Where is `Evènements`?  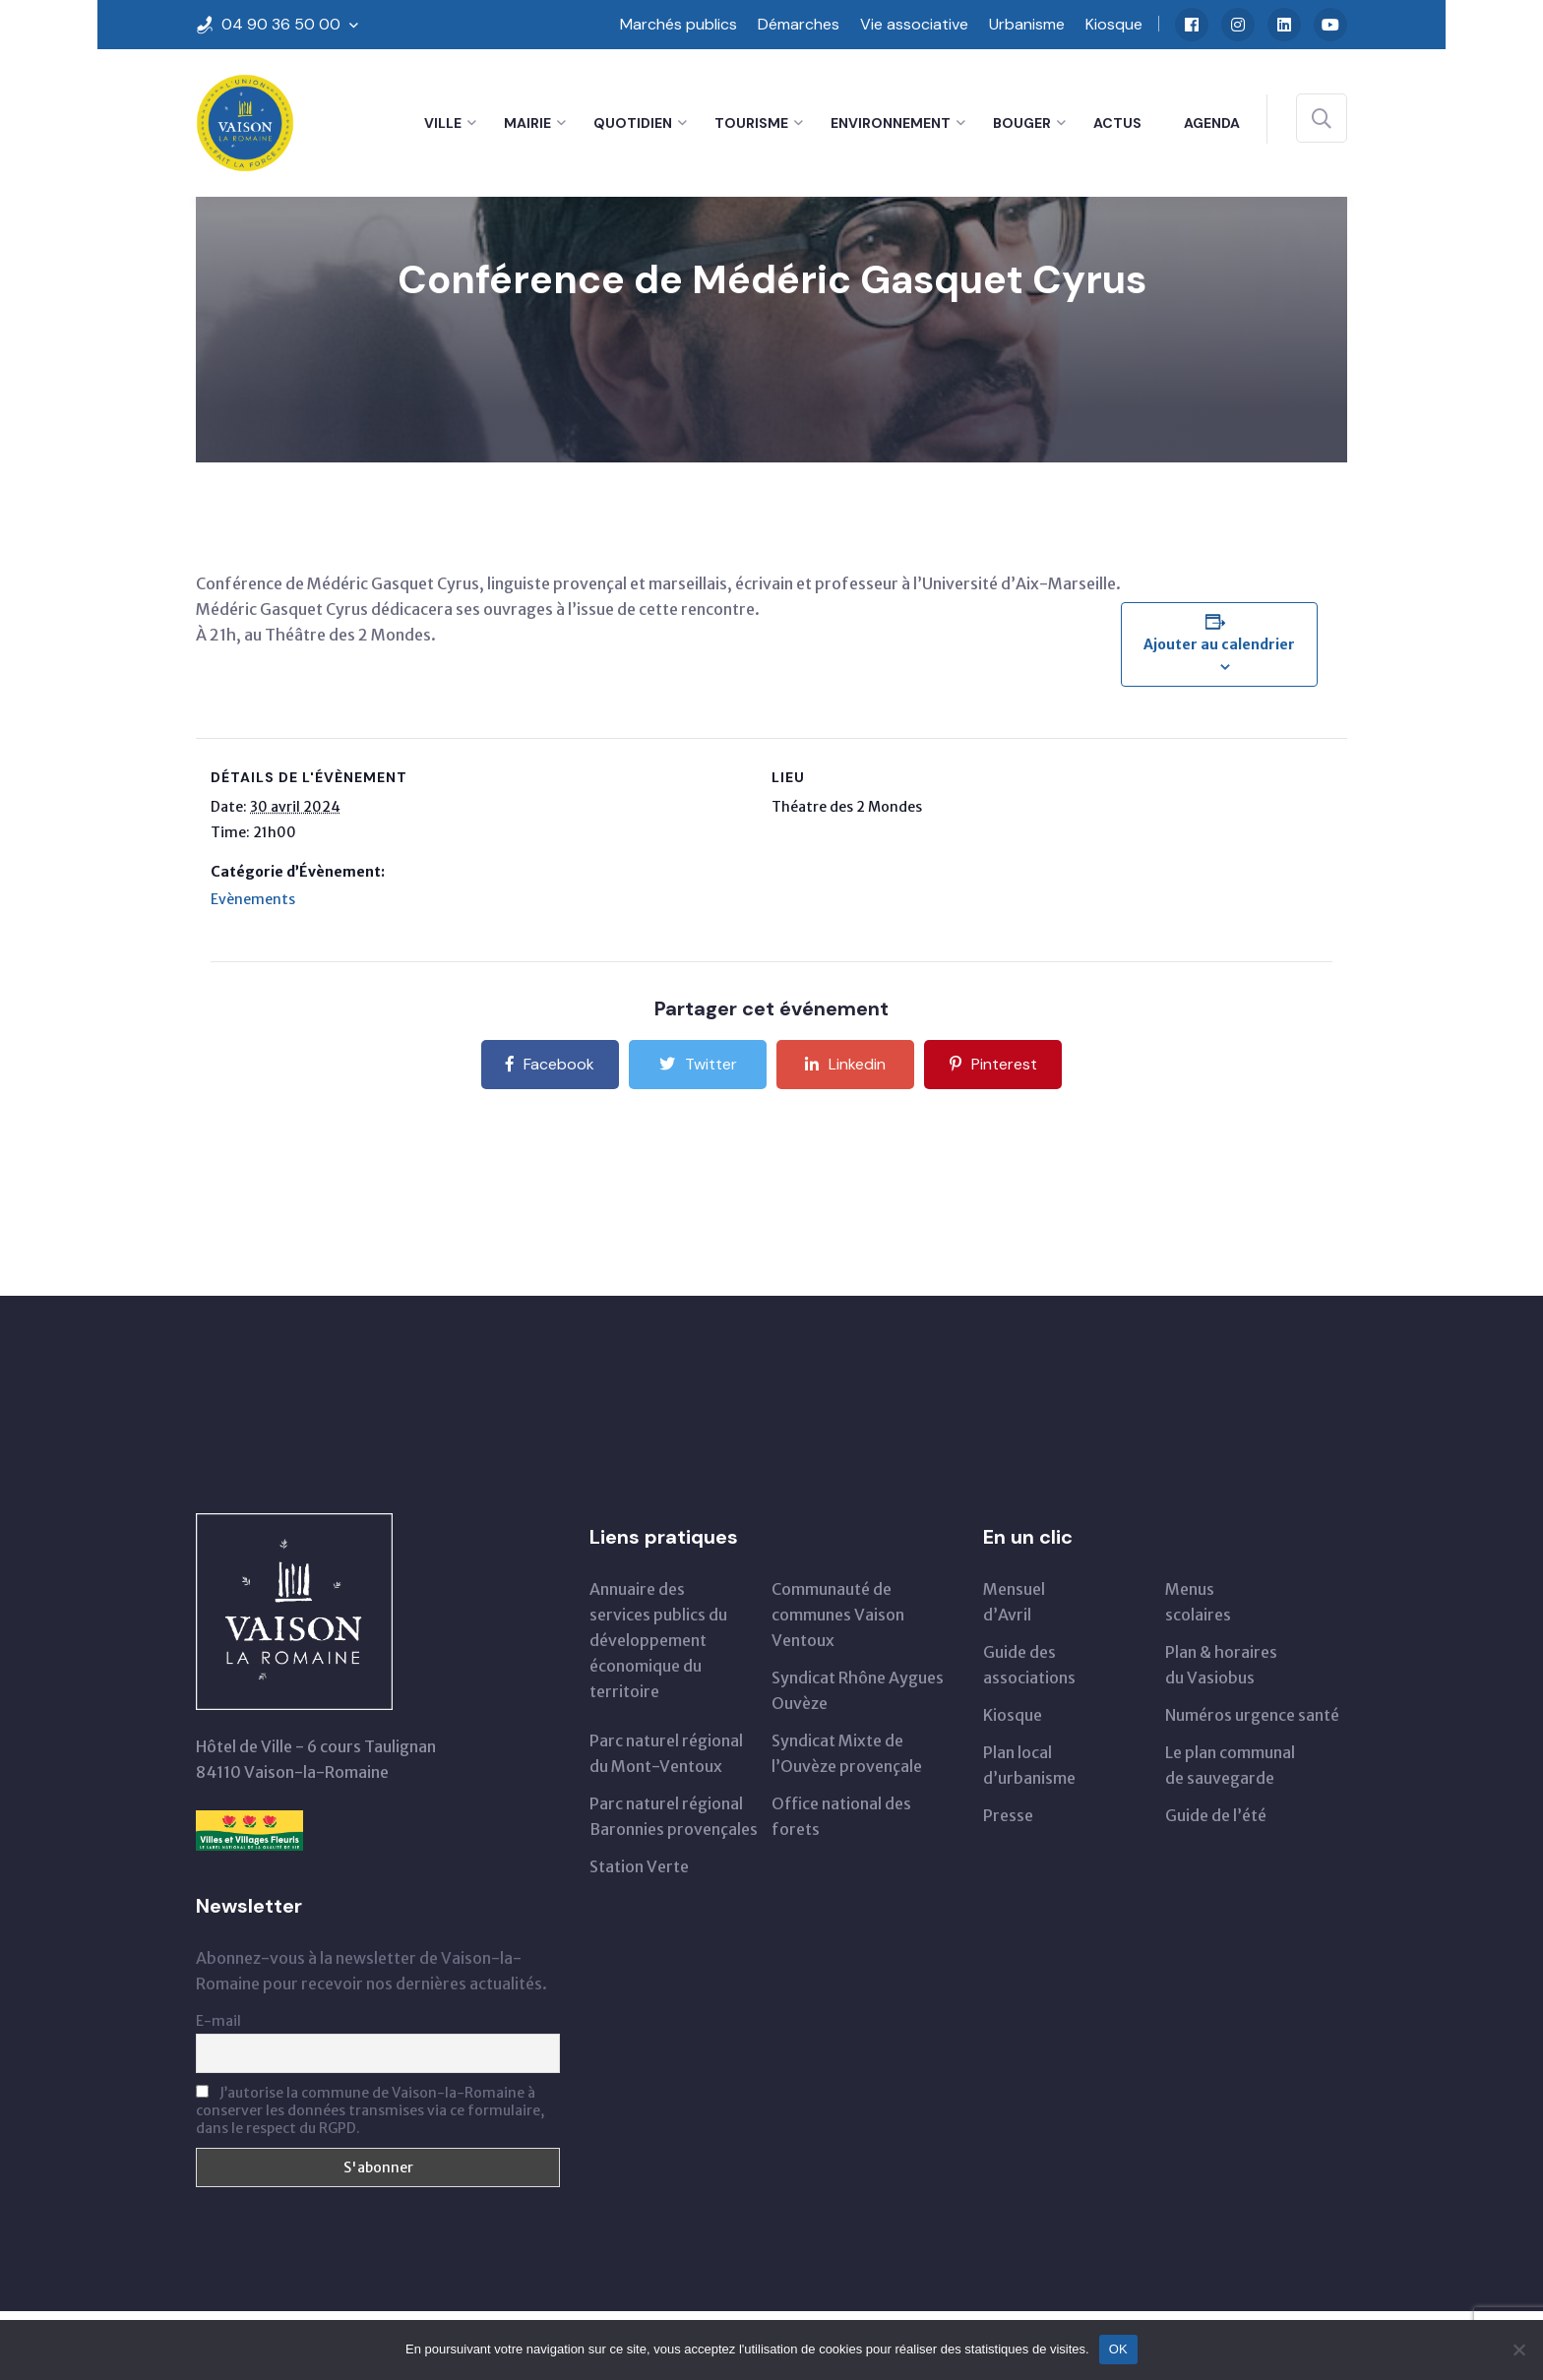
Evènements is located at coordinates (253, 899).